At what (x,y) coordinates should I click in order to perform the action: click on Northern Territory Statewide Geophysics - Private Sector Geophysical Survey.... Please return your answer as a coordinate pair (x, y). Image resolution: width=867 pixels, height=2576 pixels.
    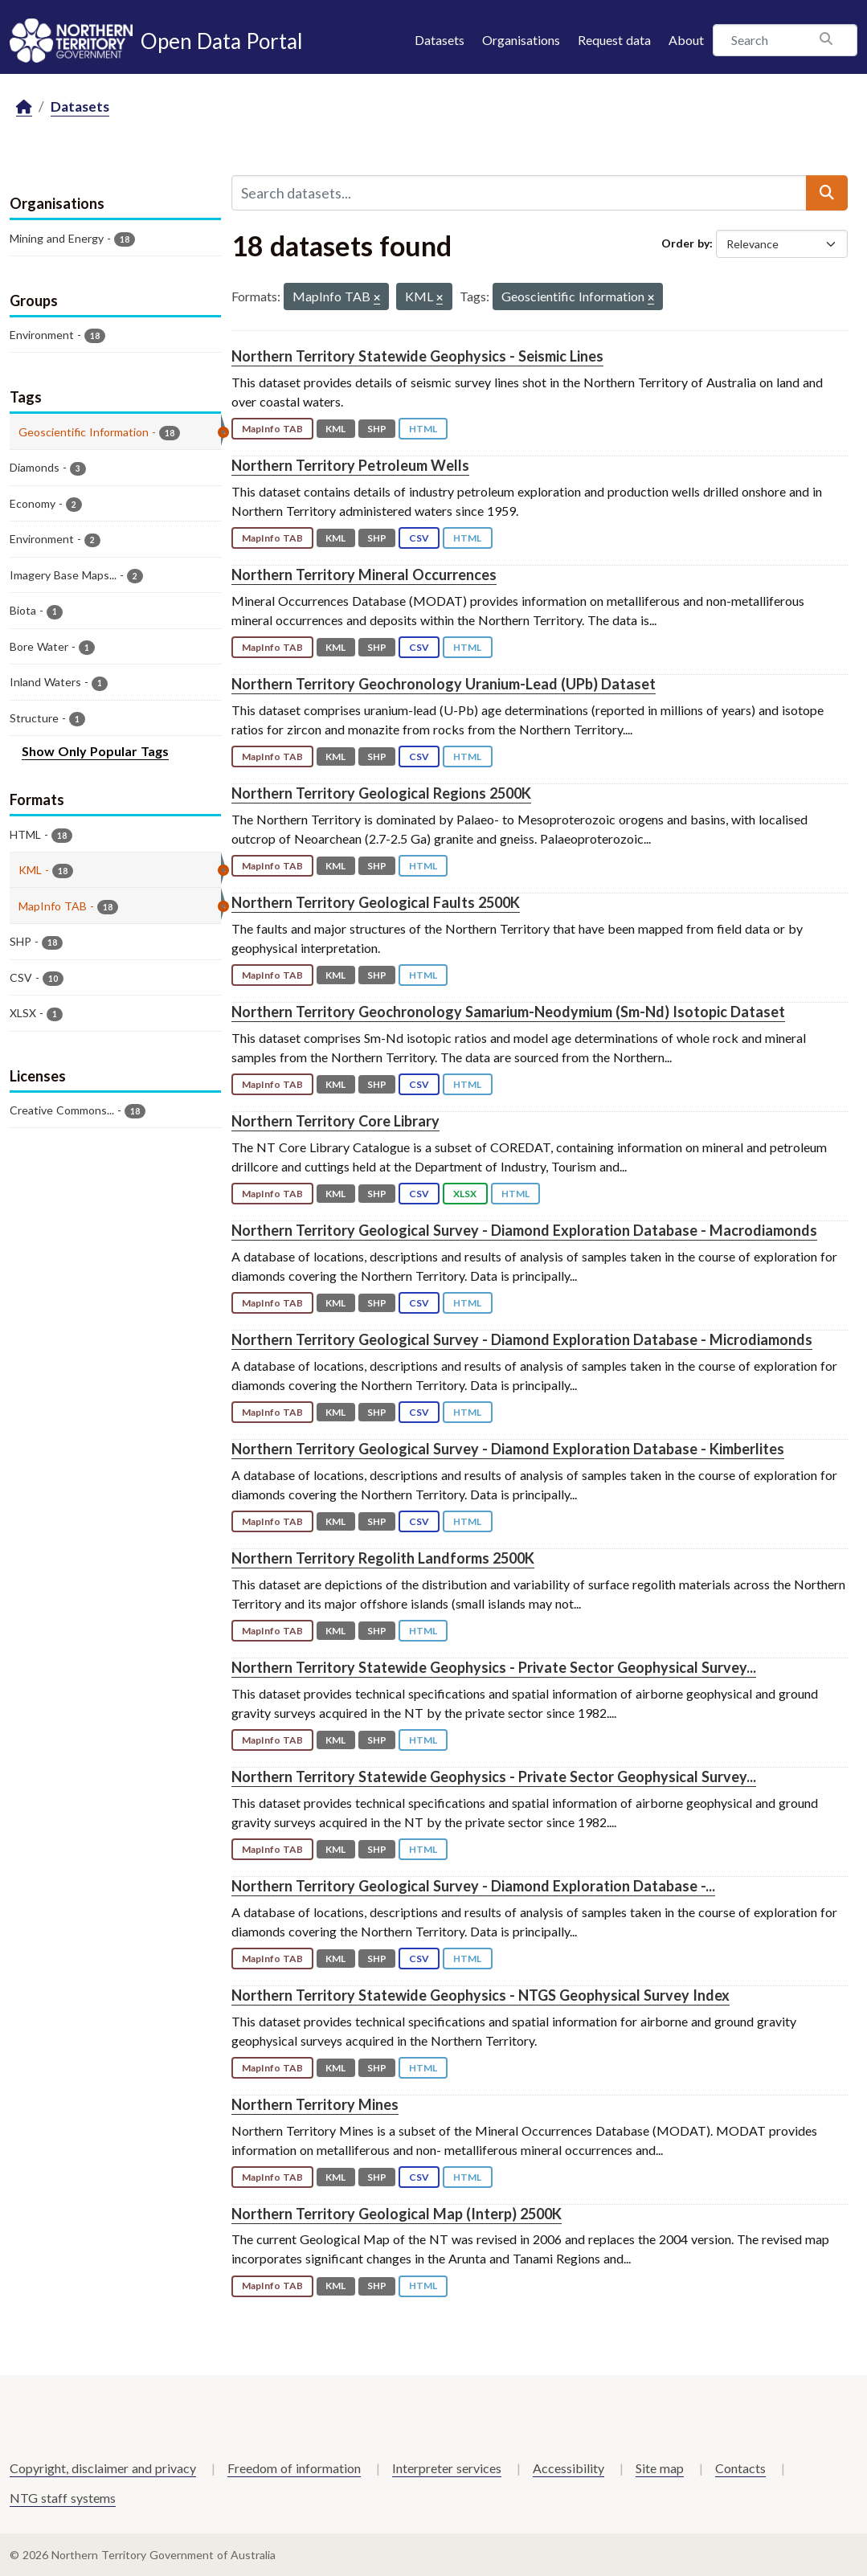
    Looking at the image, I should click on (493, 1667).